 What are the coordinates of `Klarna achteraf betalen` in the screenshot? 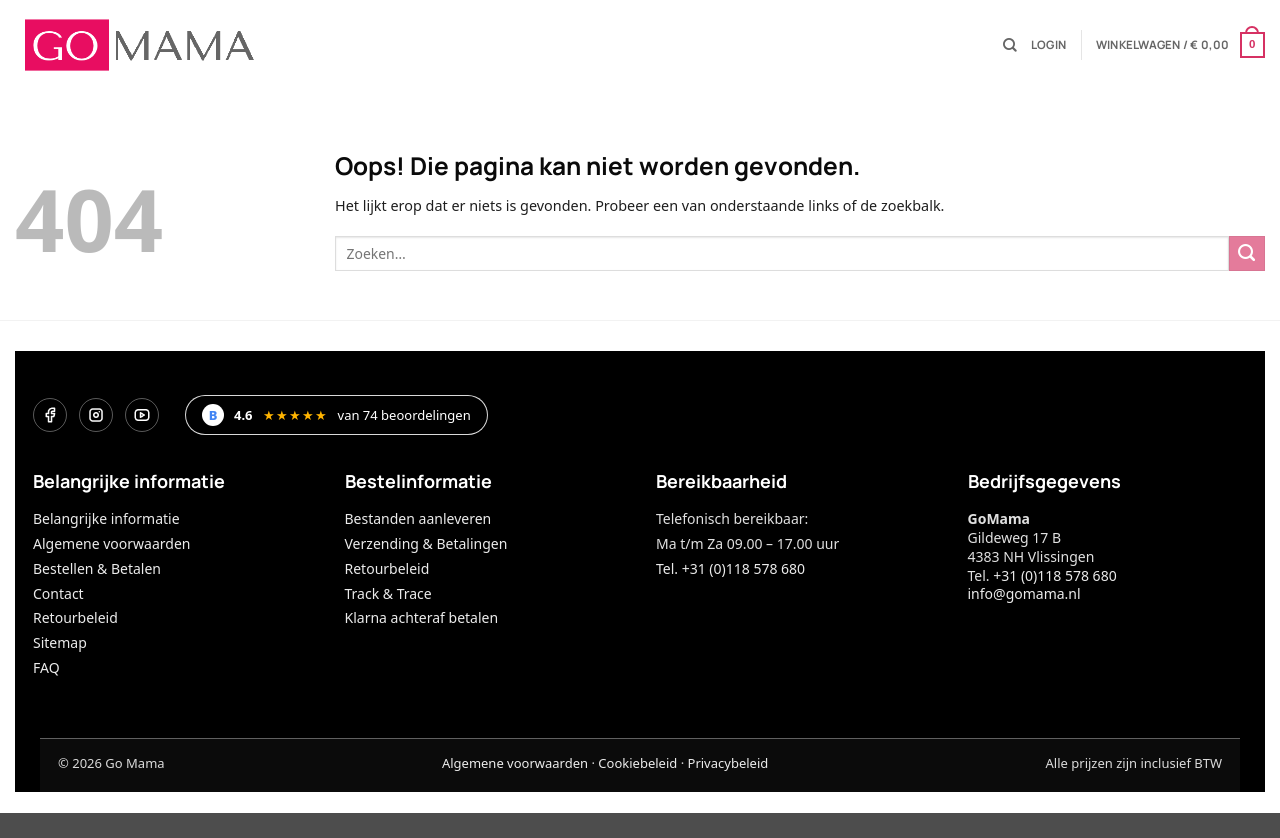 It's located at (422, 617).